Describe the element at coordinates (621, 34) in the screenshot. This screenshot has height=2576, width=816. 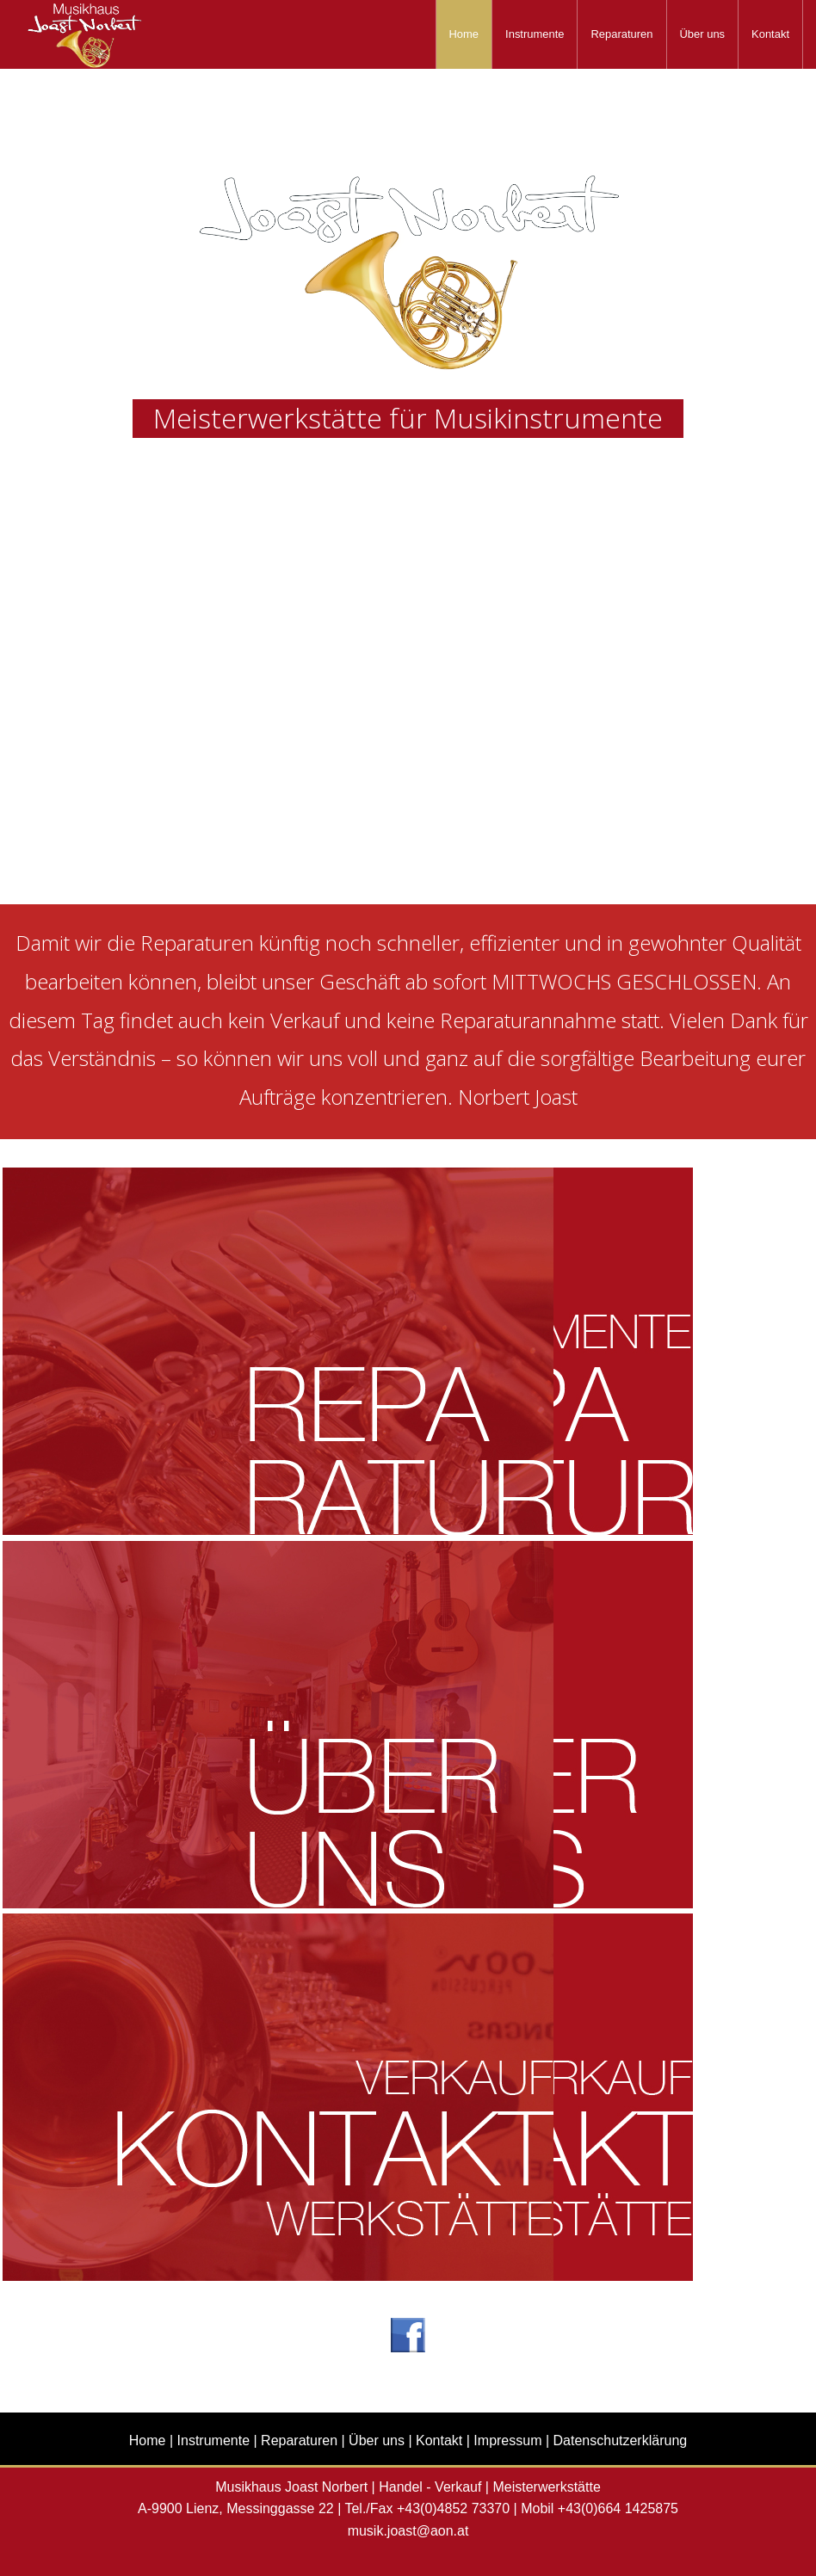
I see `Reparaturen` at that location.